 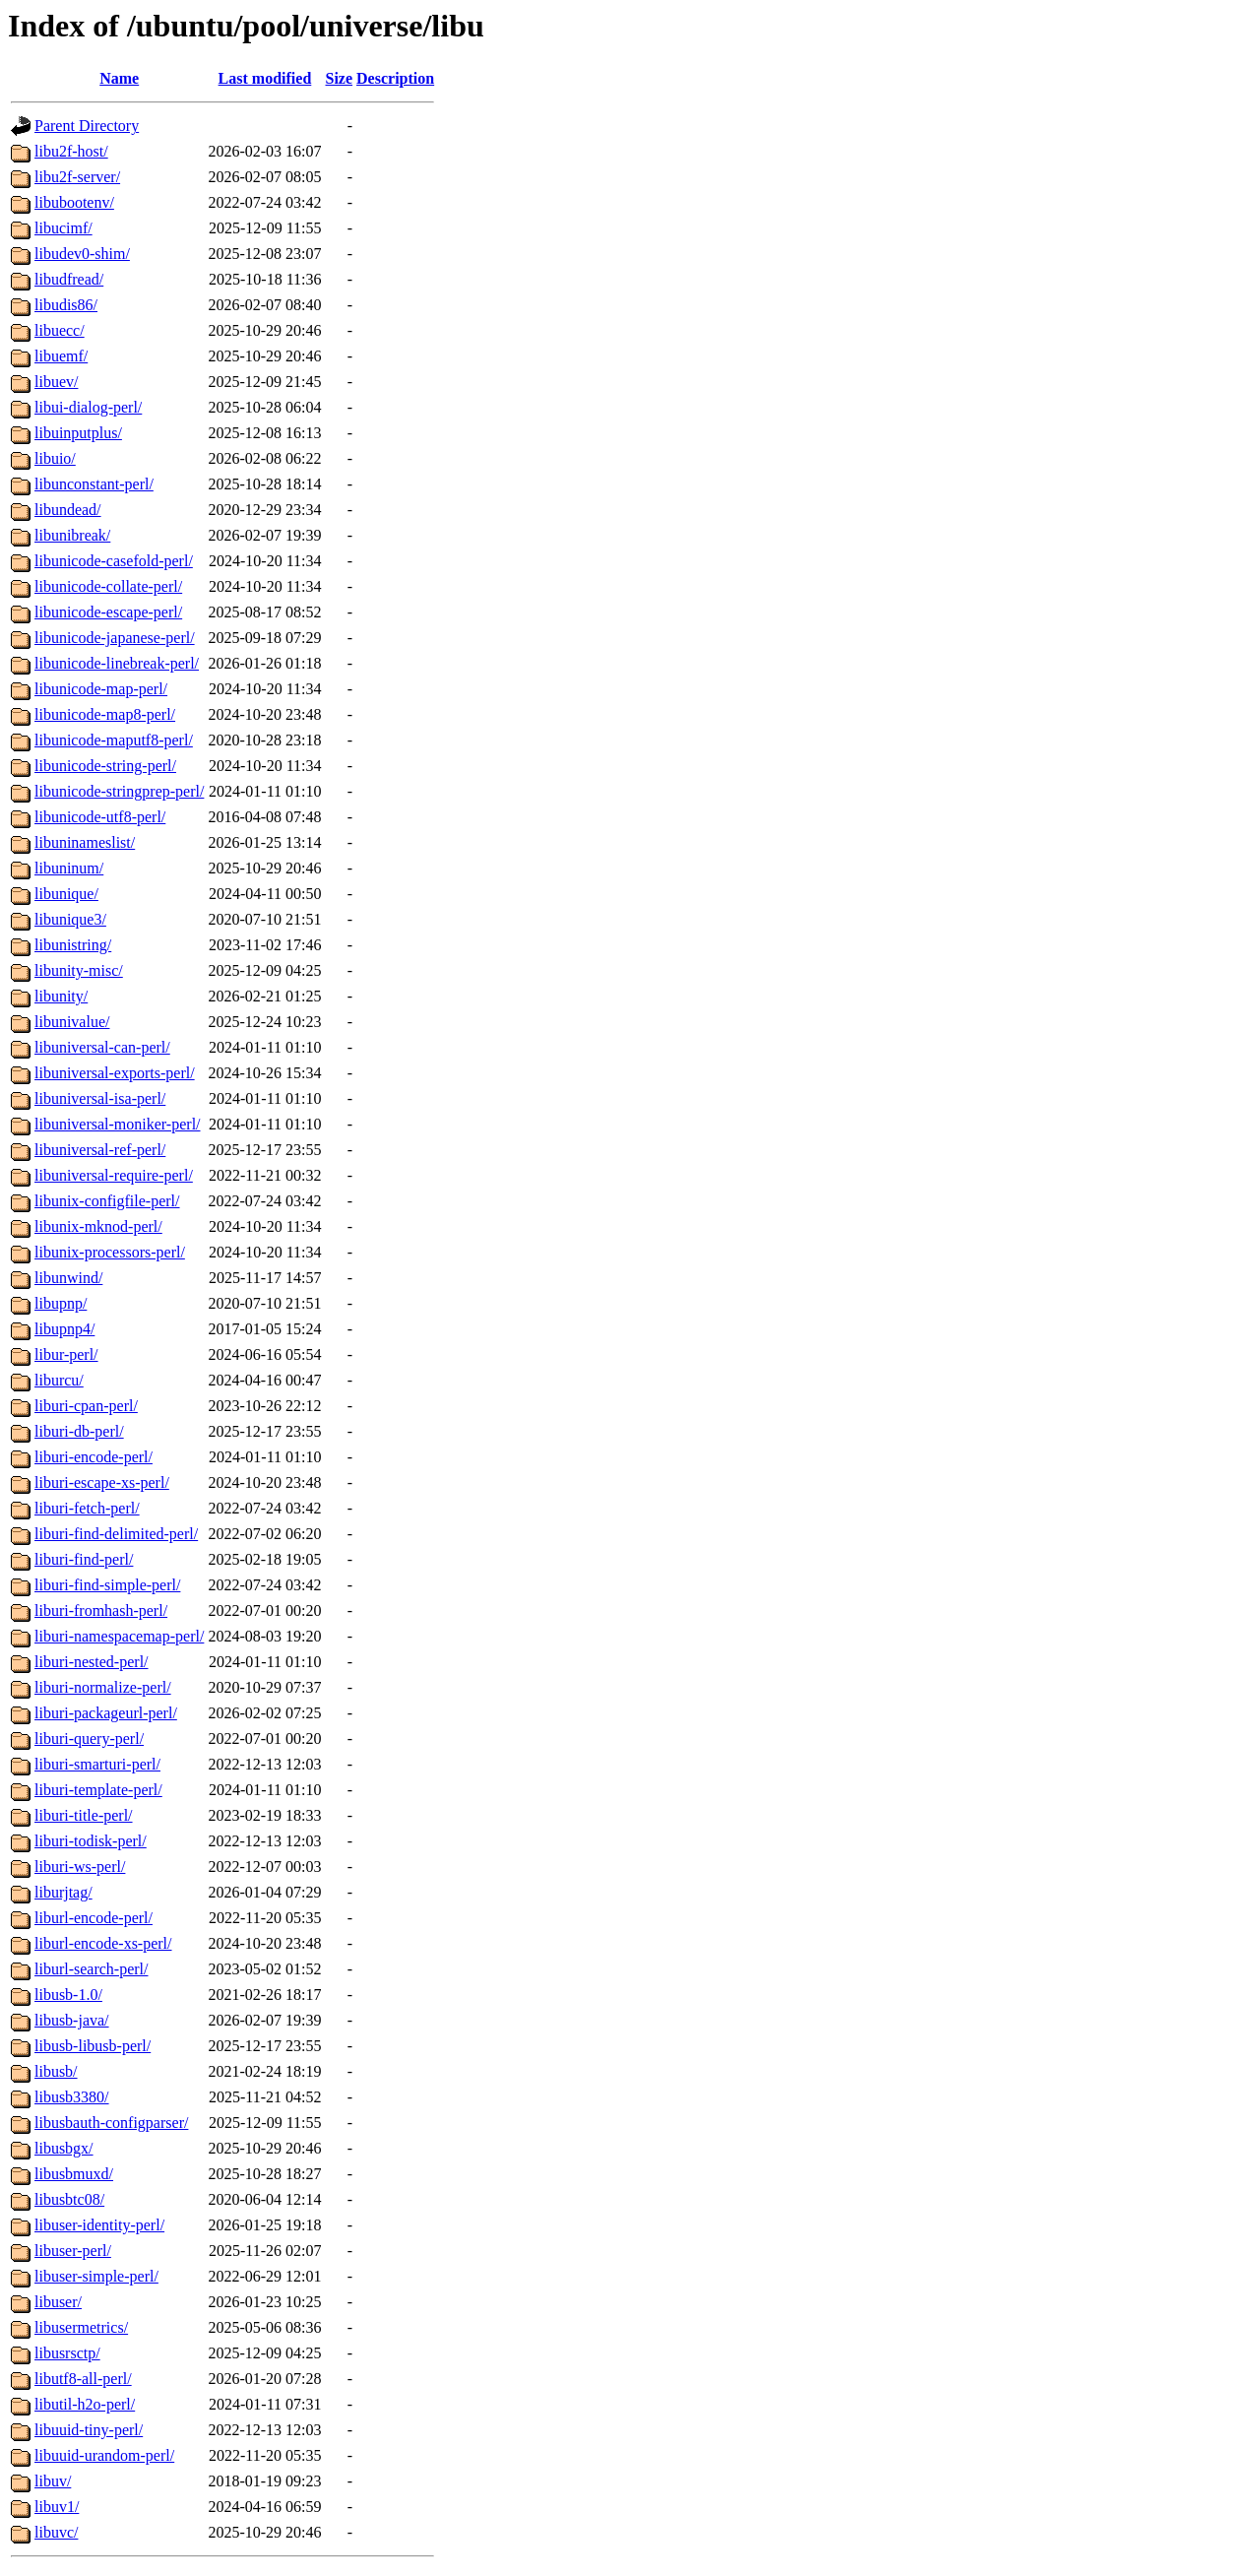 I want to click on liburi-db-perl/, so click(x=79, y=1431).